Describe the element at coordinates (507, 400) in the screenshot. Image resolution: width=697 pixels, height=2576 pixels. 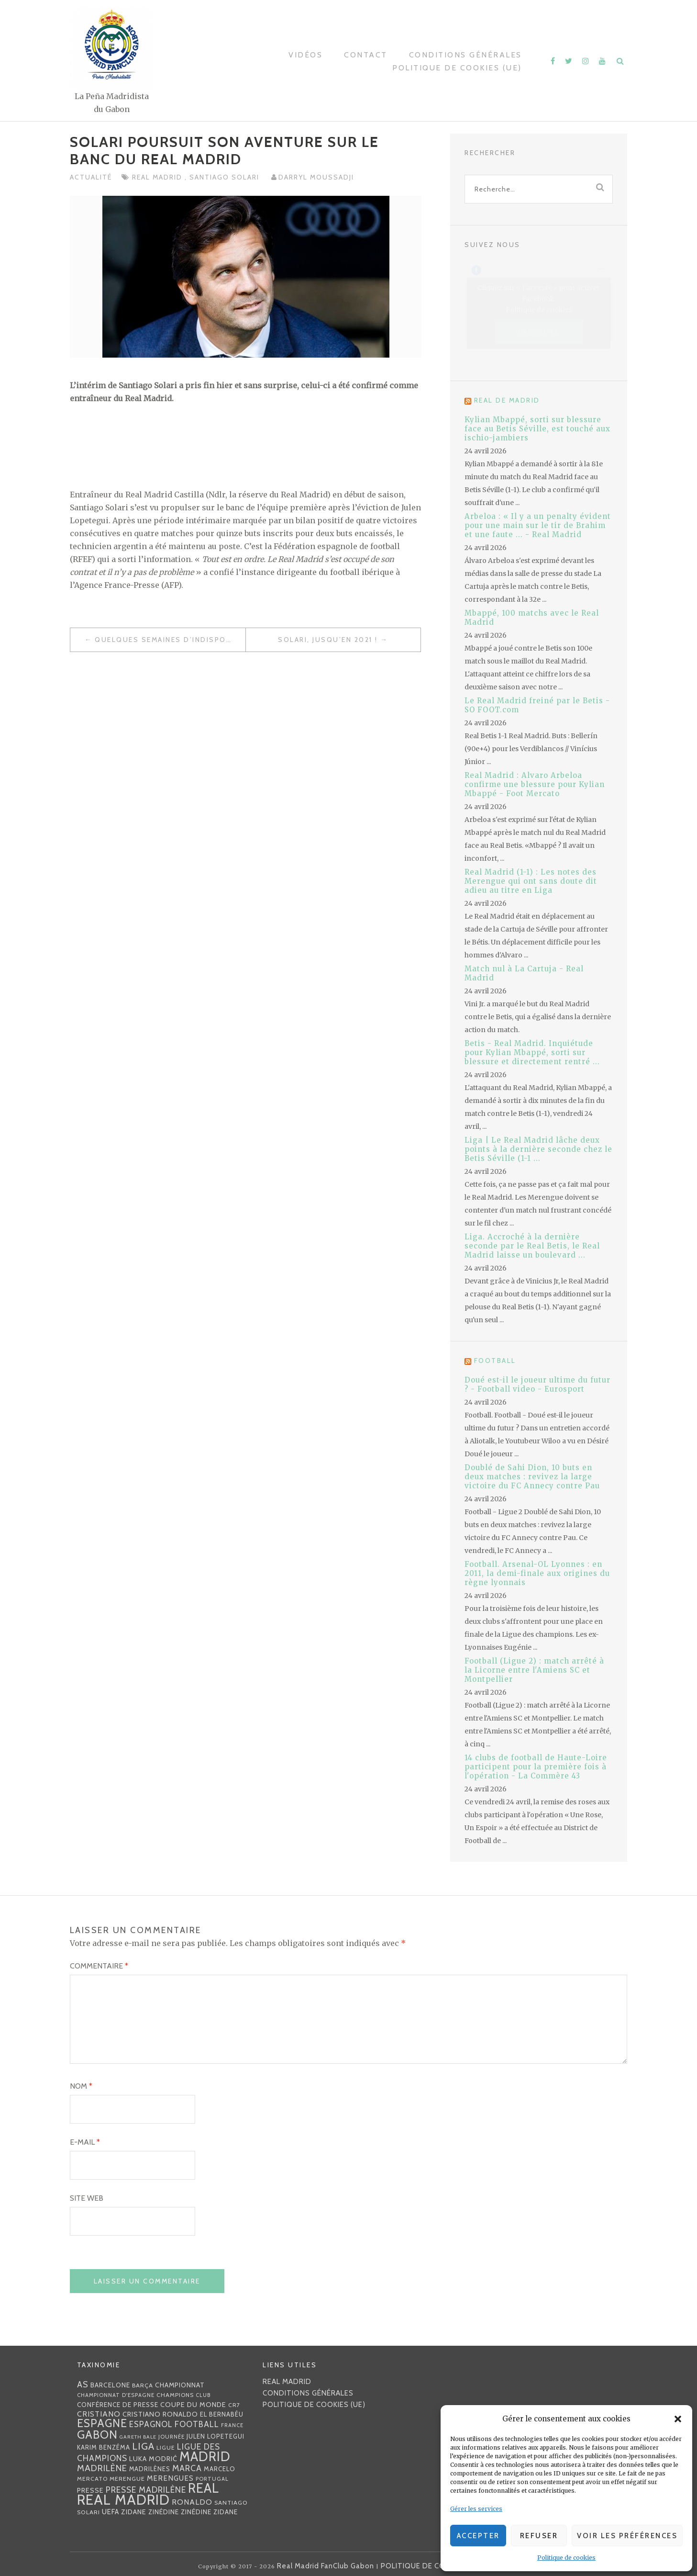
I see `Real de Madrid` at that location.